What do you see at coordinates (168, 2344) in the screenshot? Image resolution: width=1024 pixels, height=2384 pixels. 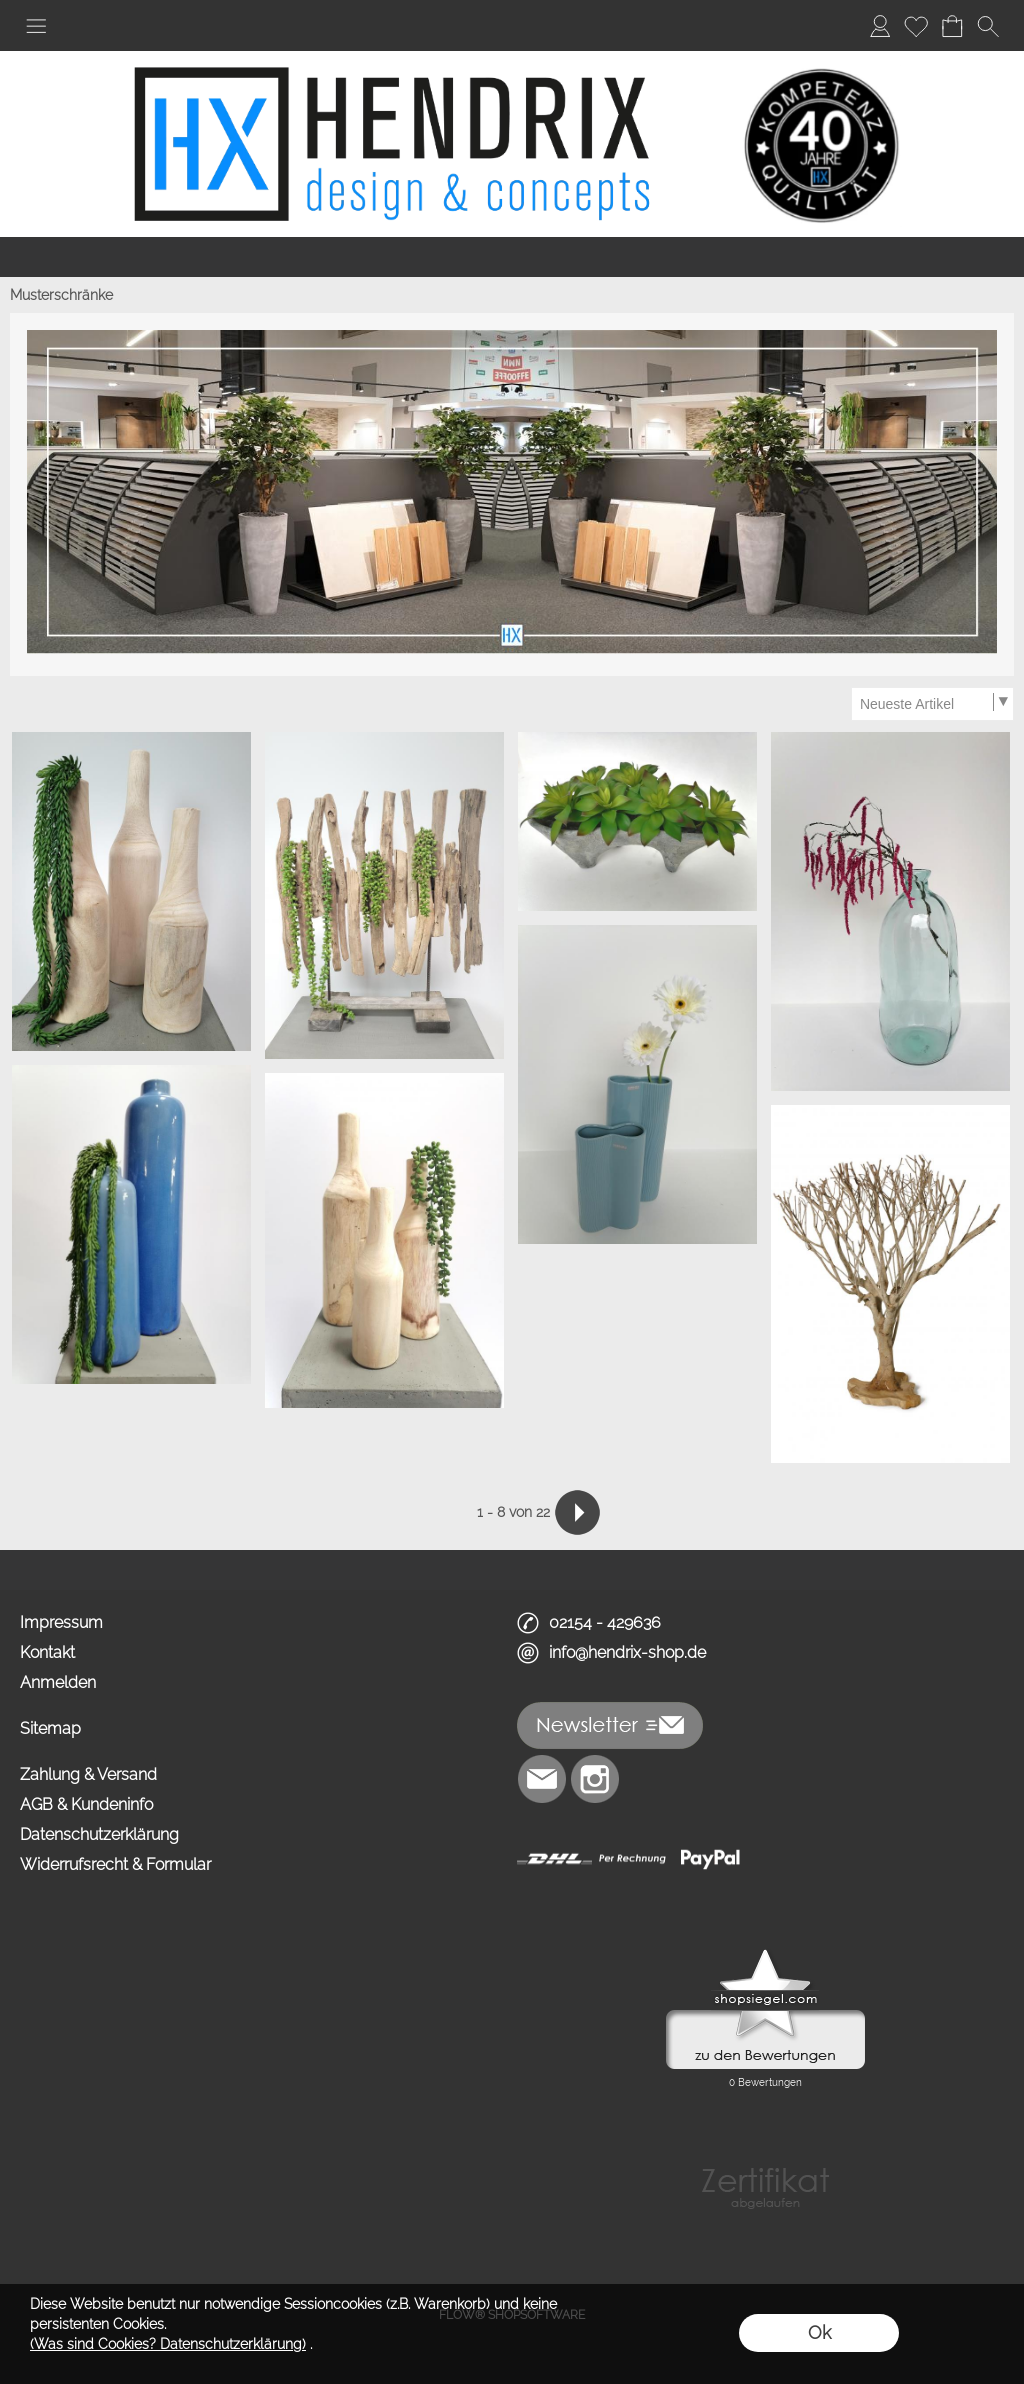 I see `(Was sind Cookies? Datenschutzerklärung)` at bounding box center [168, 2344].